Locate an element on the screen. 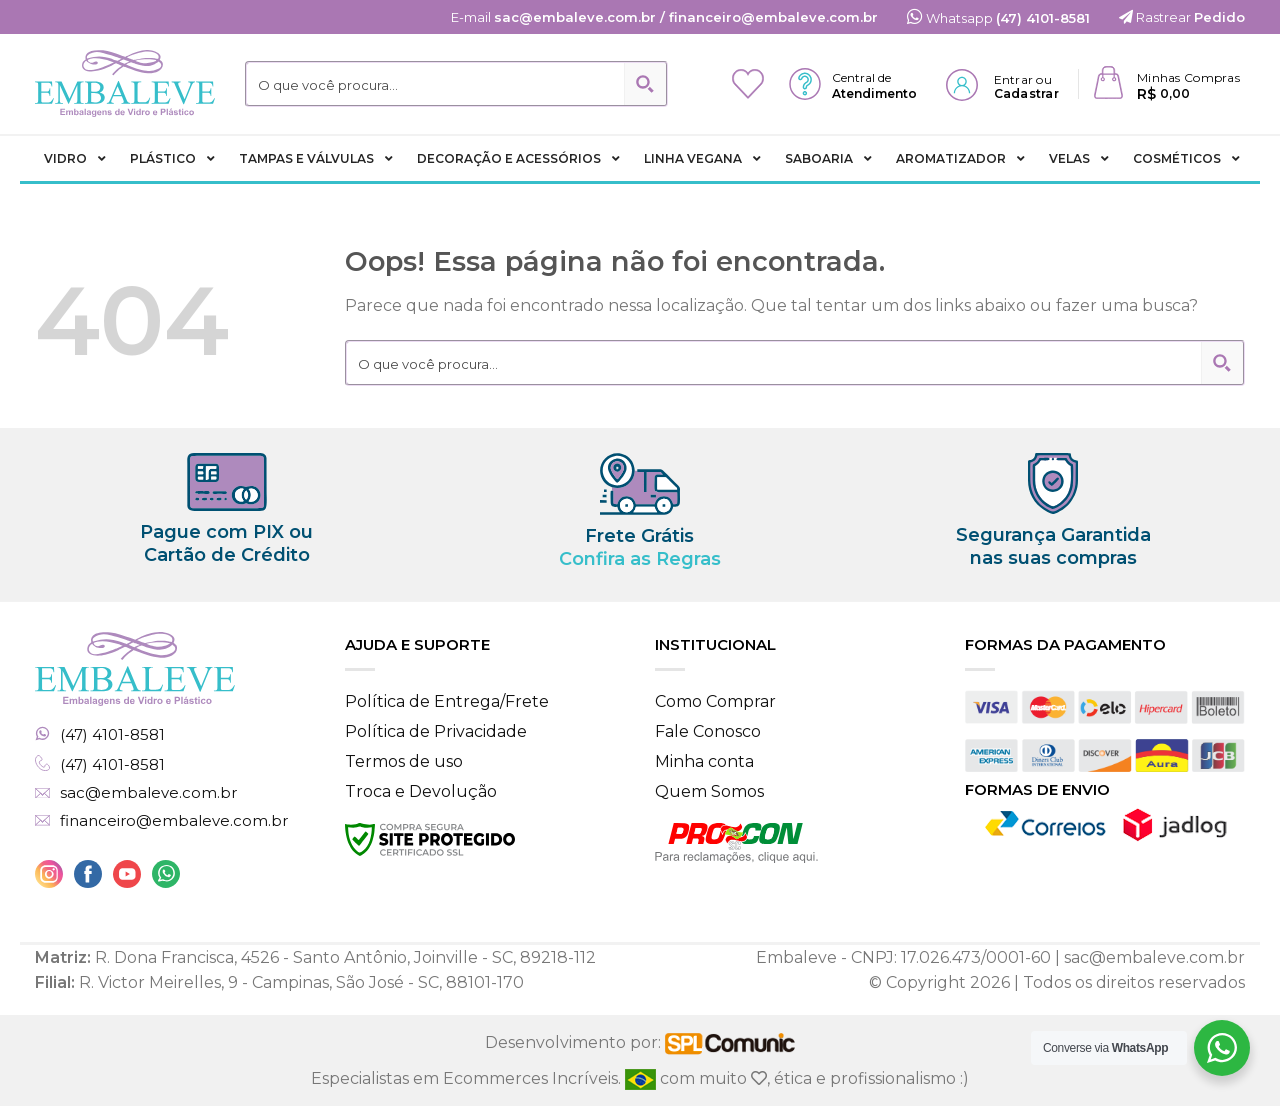 The height and width of the screenshot is (1106, 1280). Troca e Devolução is located at coordinates (421, 791).